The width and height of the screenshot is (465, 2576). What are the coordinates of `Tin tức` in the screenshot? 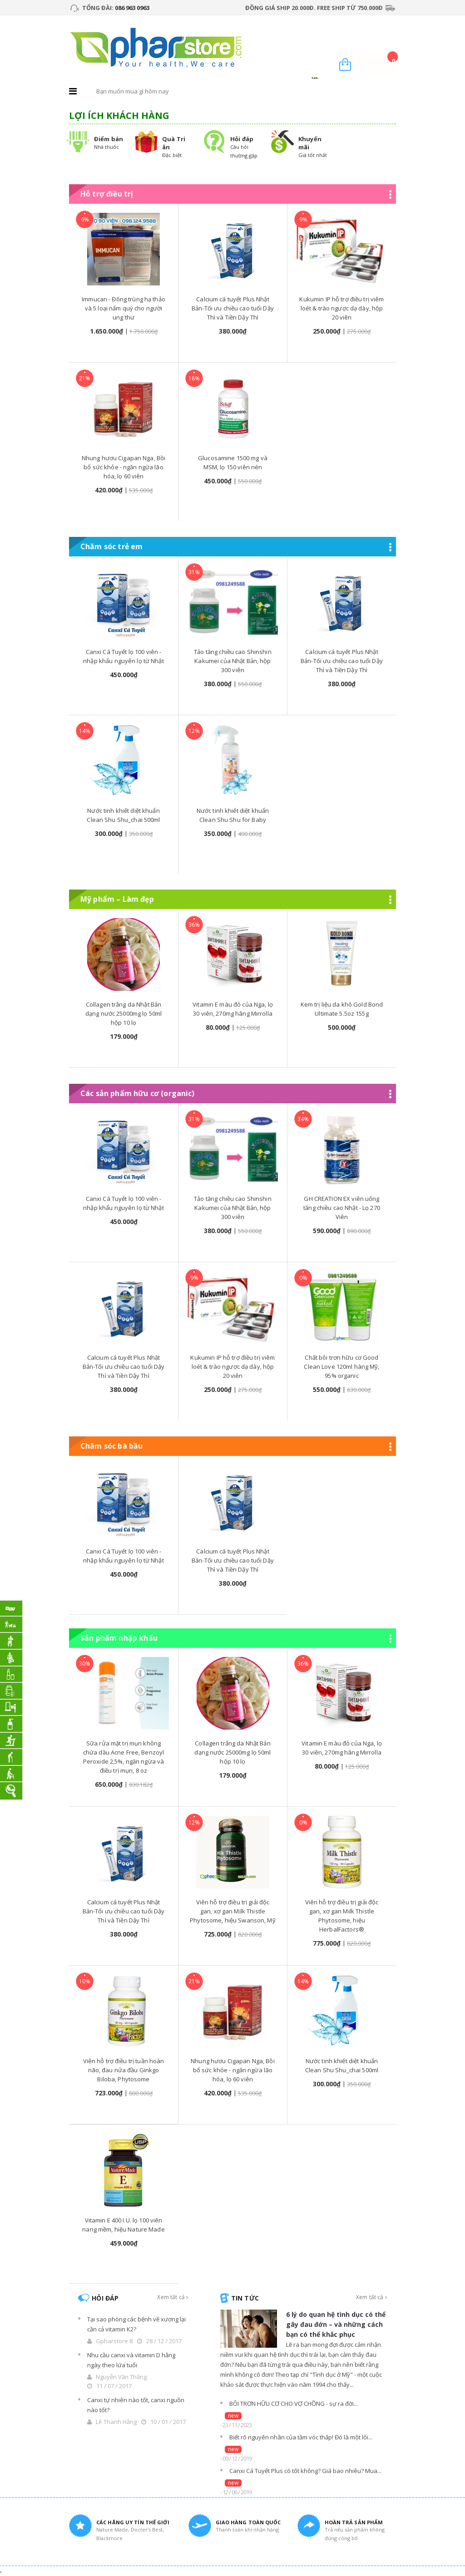 It's located at (245, 2298).